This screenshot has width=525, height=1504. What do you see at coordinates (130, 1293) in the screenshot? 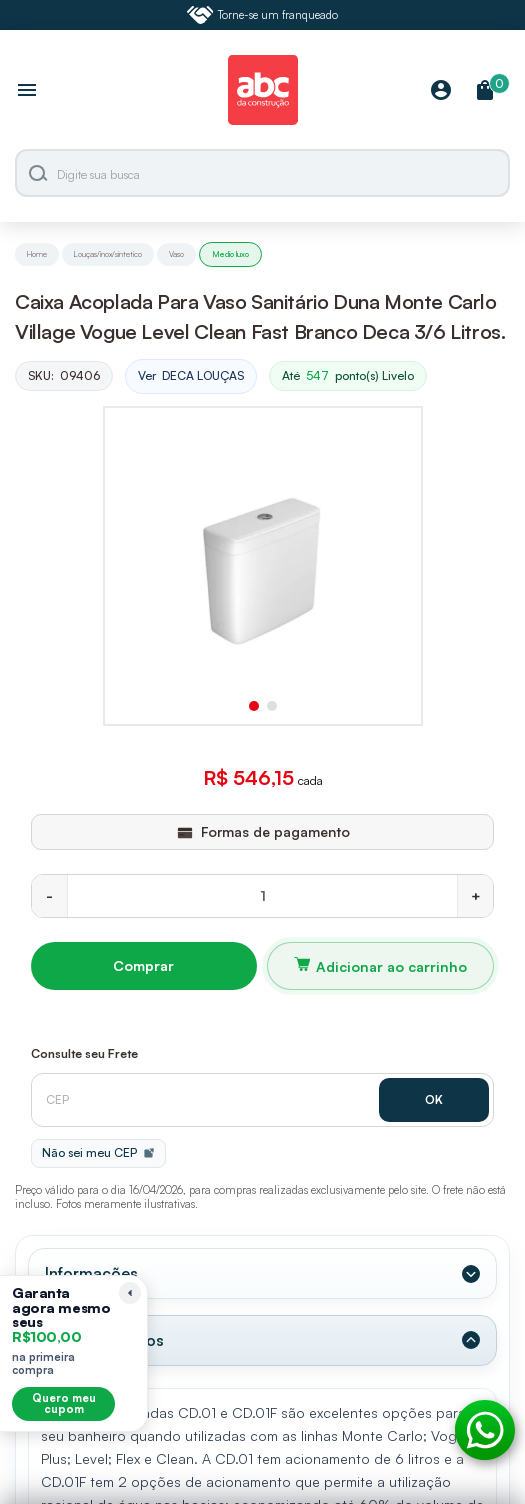
I see `[Recolher lembrete]` at bounding box center [130, 1293].